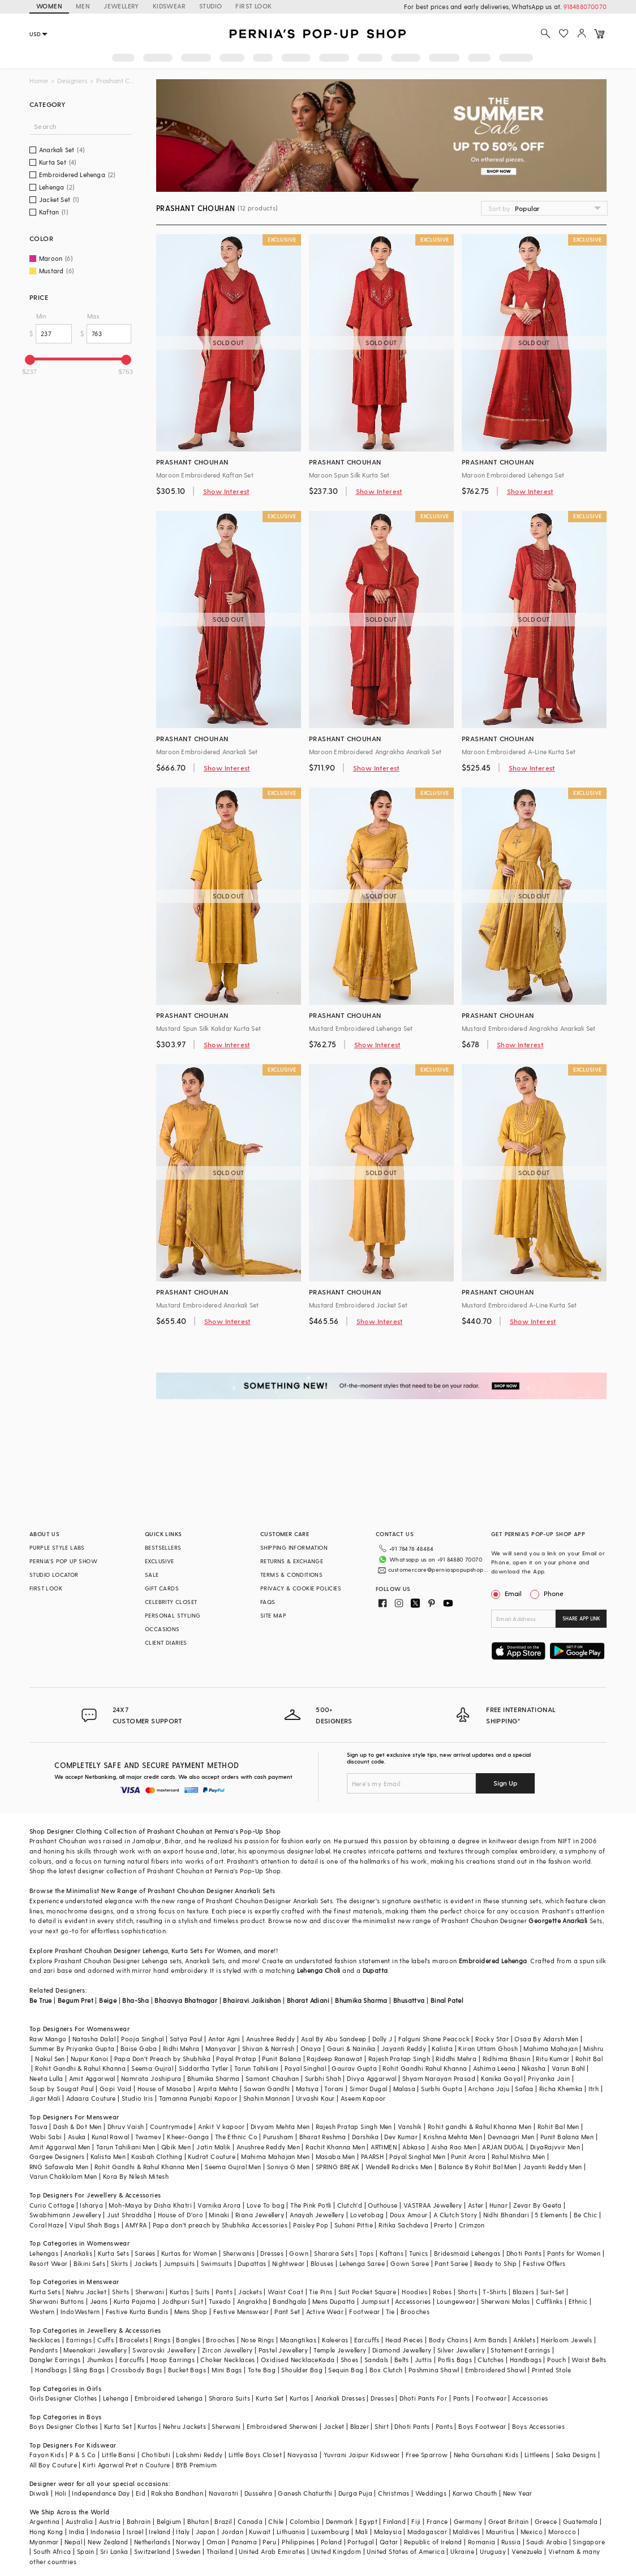 The image size is (636, 2576). What do you see at coordinates (48, 2038) in the screenshot?
I see `Raw Mango` at bounding box center [48, 2038].